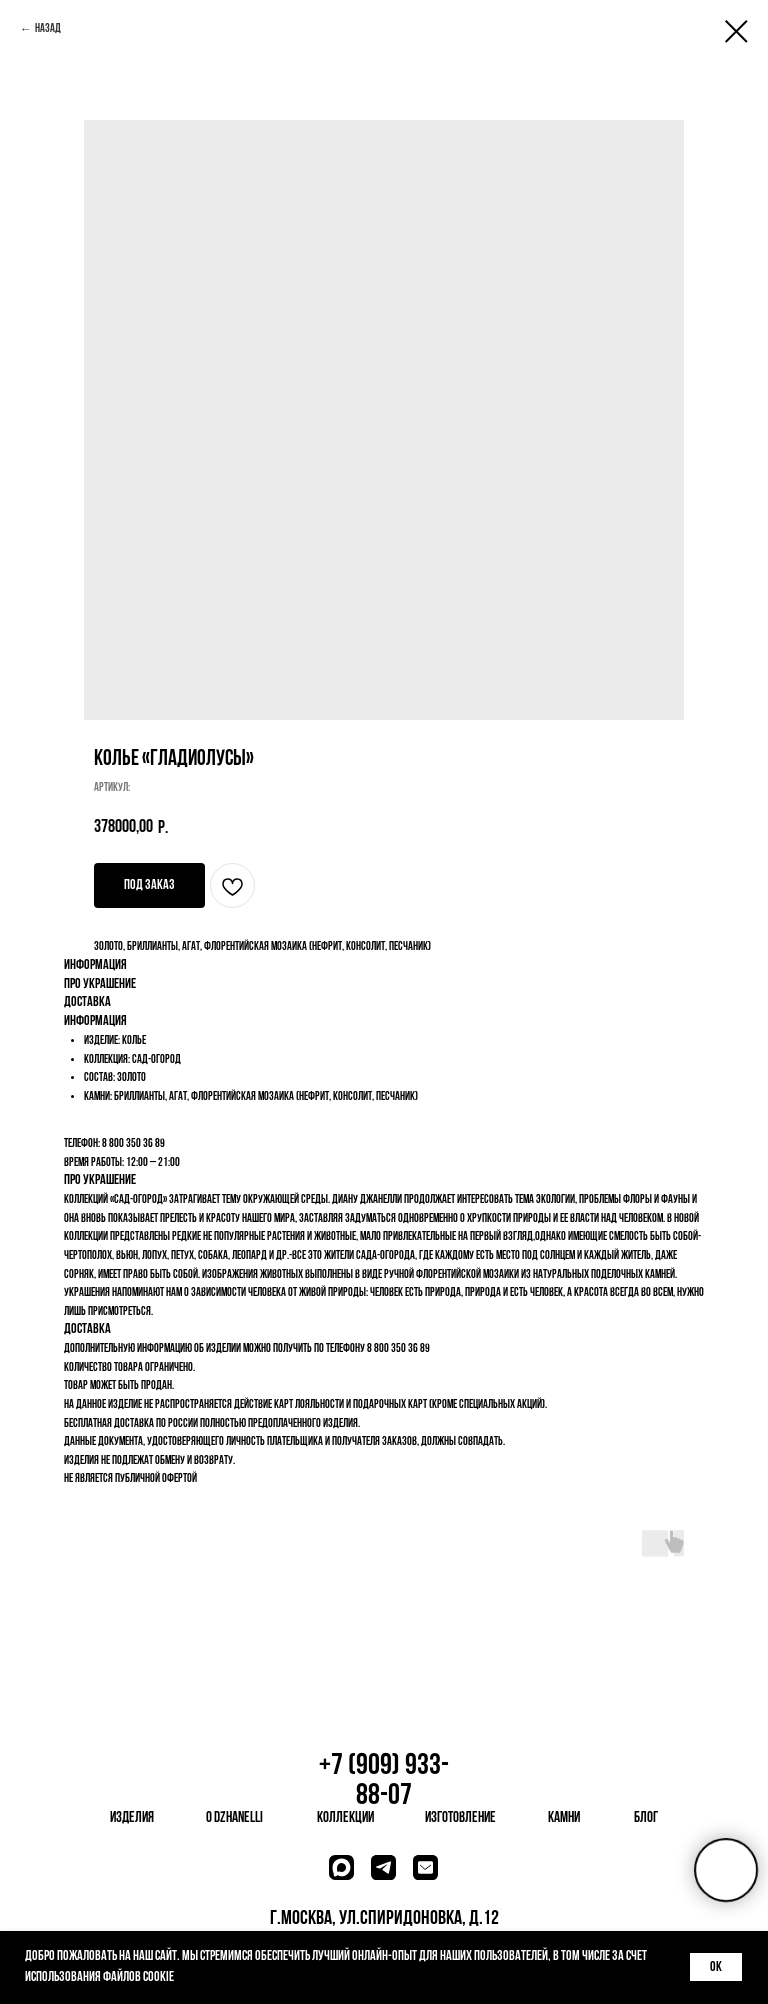 This screenshot has height=2004, width=768. What do you see at coordinates (646, 1818) in the screenshot?
I see `блог` at bounding box center [646, 1818].